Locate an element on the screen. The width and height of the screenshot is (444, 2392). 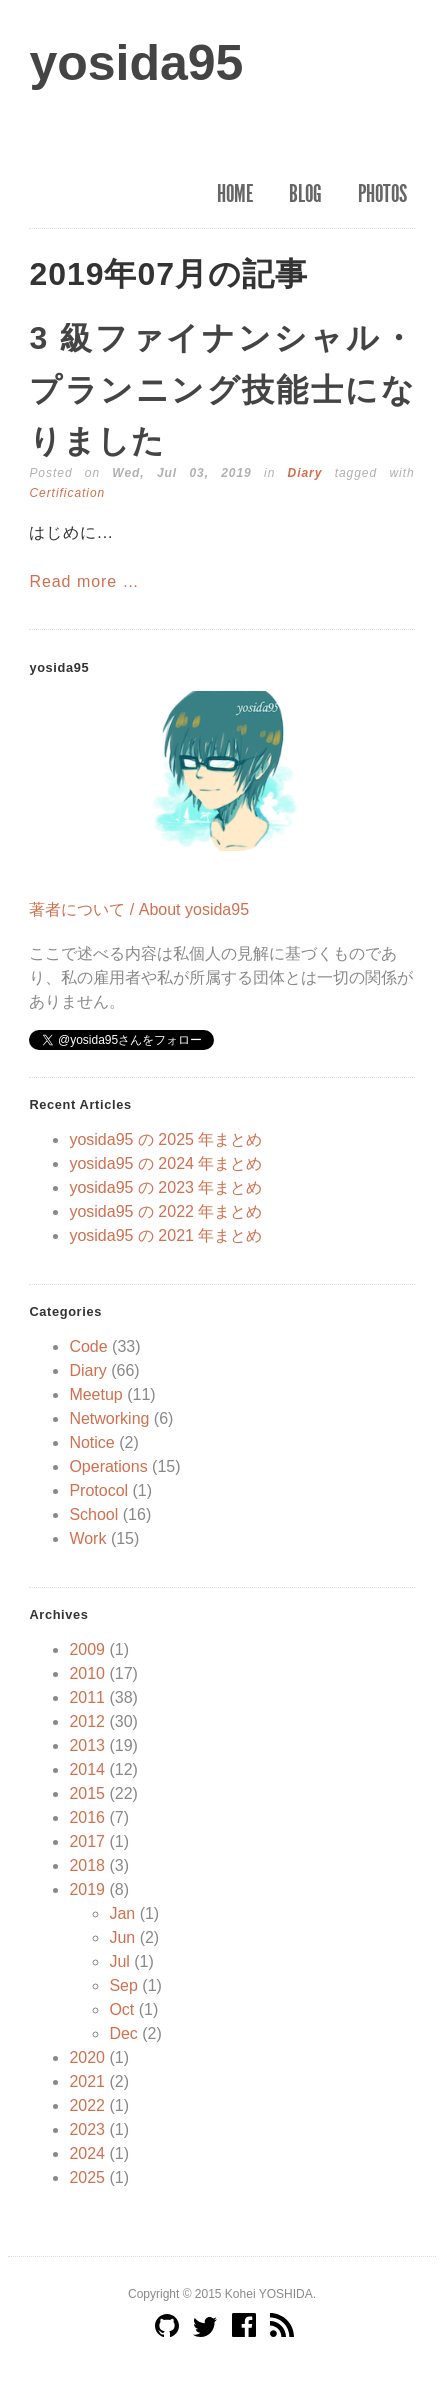
2018 is located at coordinates (87, 1865).